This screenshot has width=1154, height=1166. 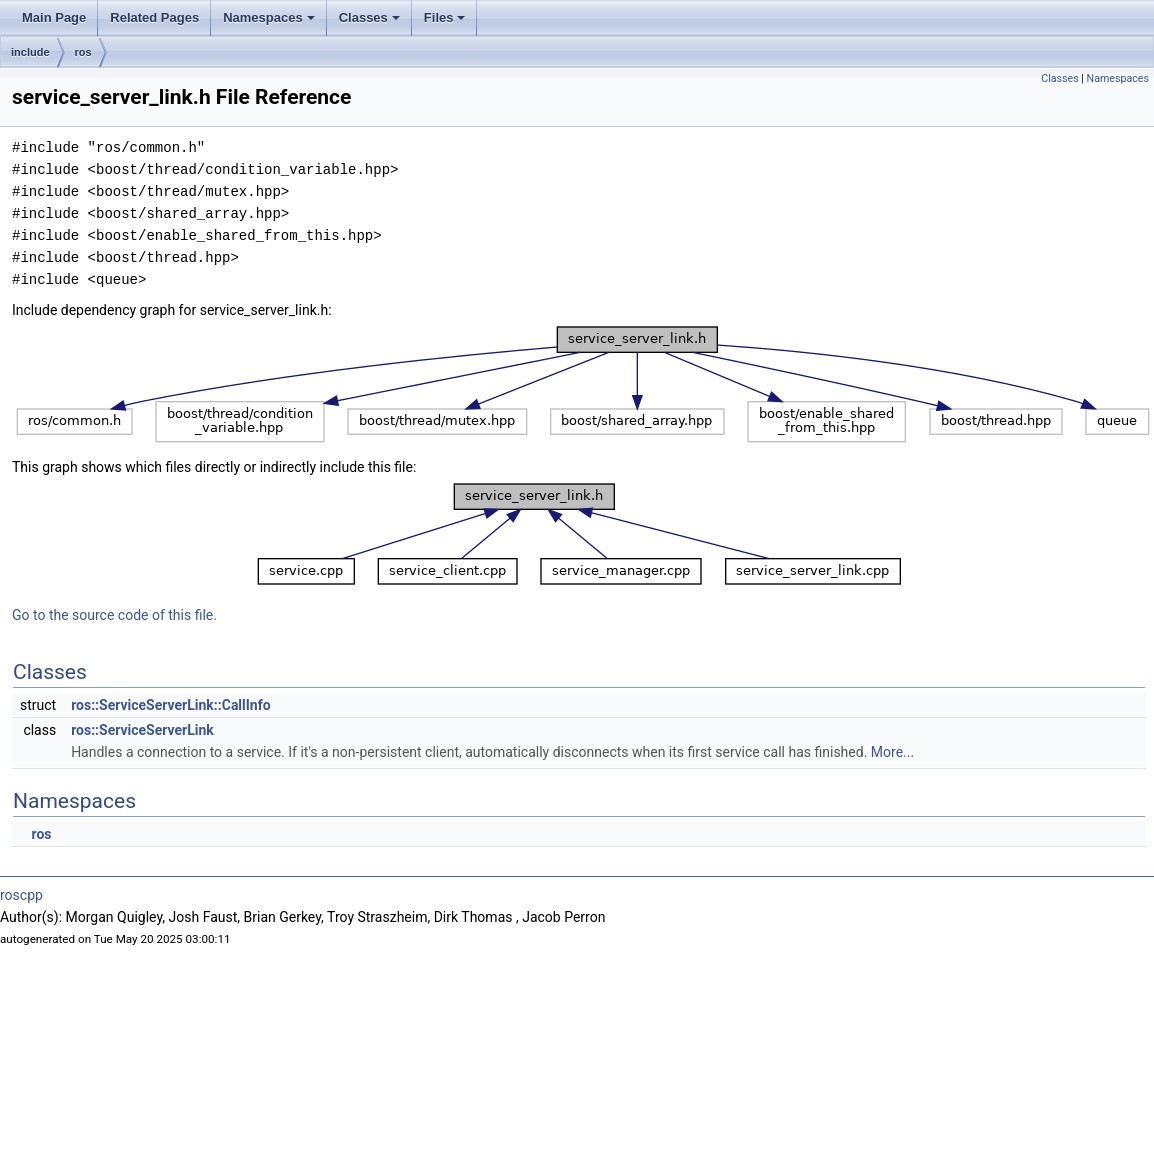 I want to click on roscpp, so click(x=21, y=895).